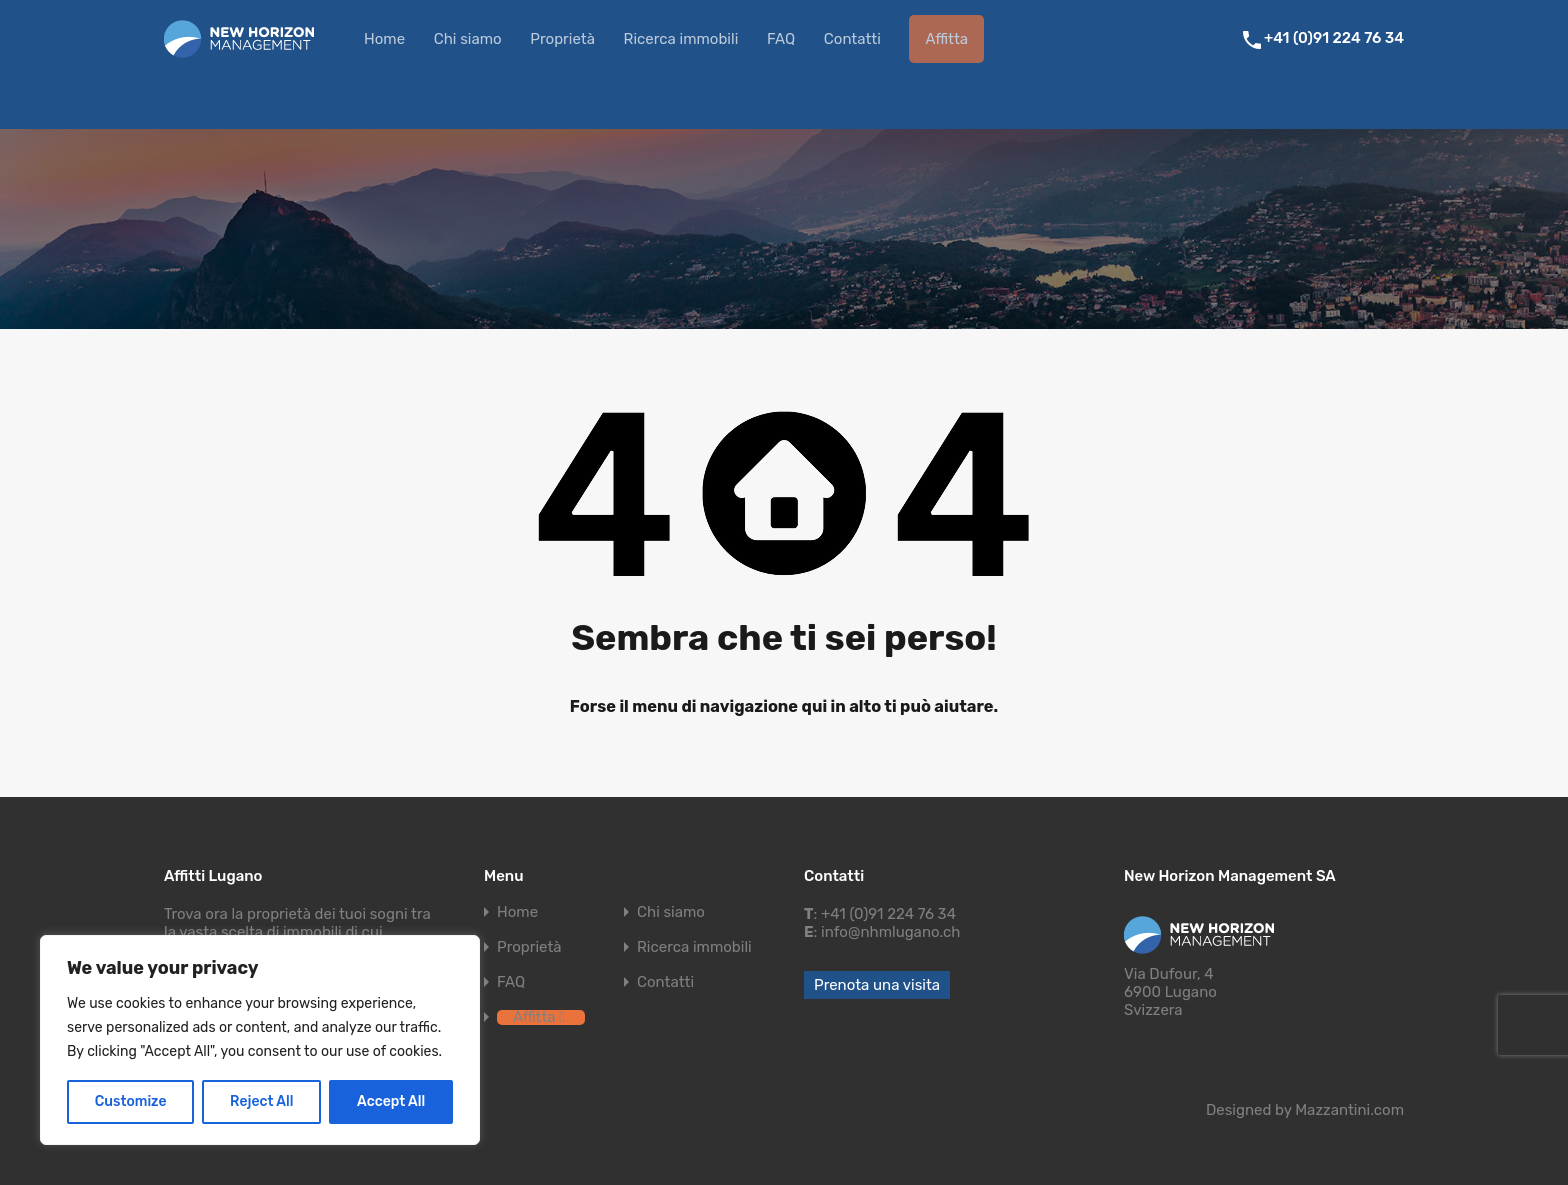 The image size is (1568, 1185). Describe the element at coordinates (877, 985) in the screenshot. I see `Prenota una visita` at that location.